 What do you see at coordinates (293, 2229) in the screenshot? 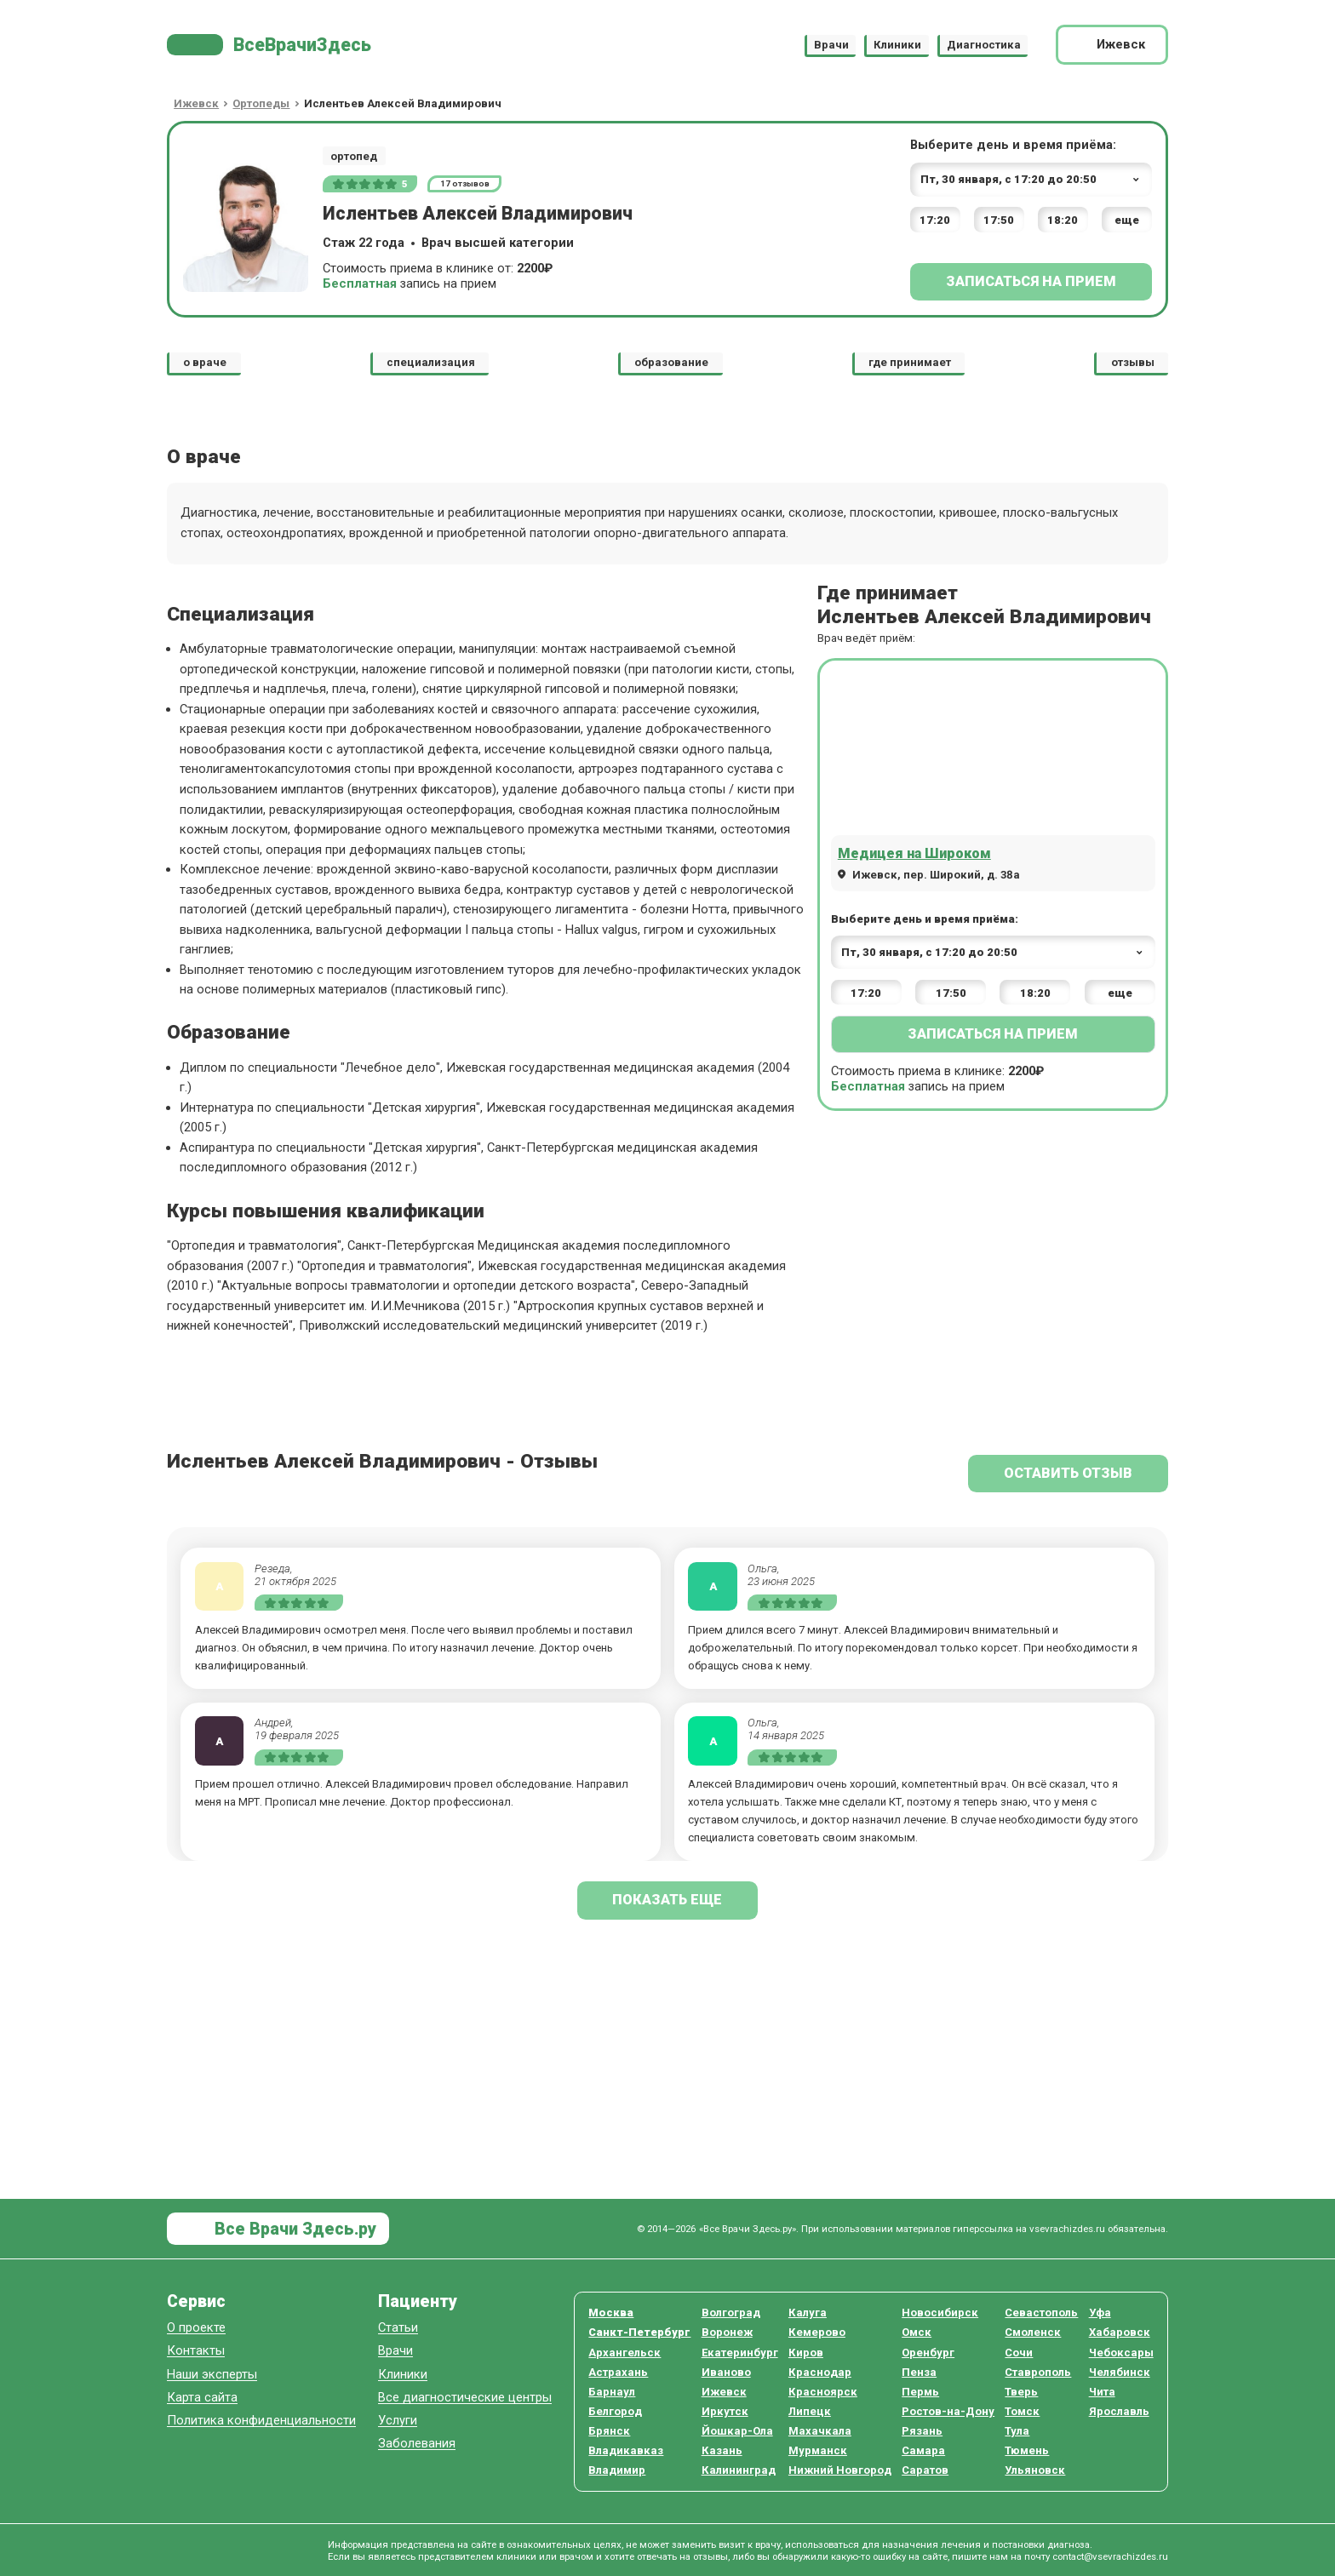
I see `Все Врачи Здесь.ру` at bounding box center [293, 2229].